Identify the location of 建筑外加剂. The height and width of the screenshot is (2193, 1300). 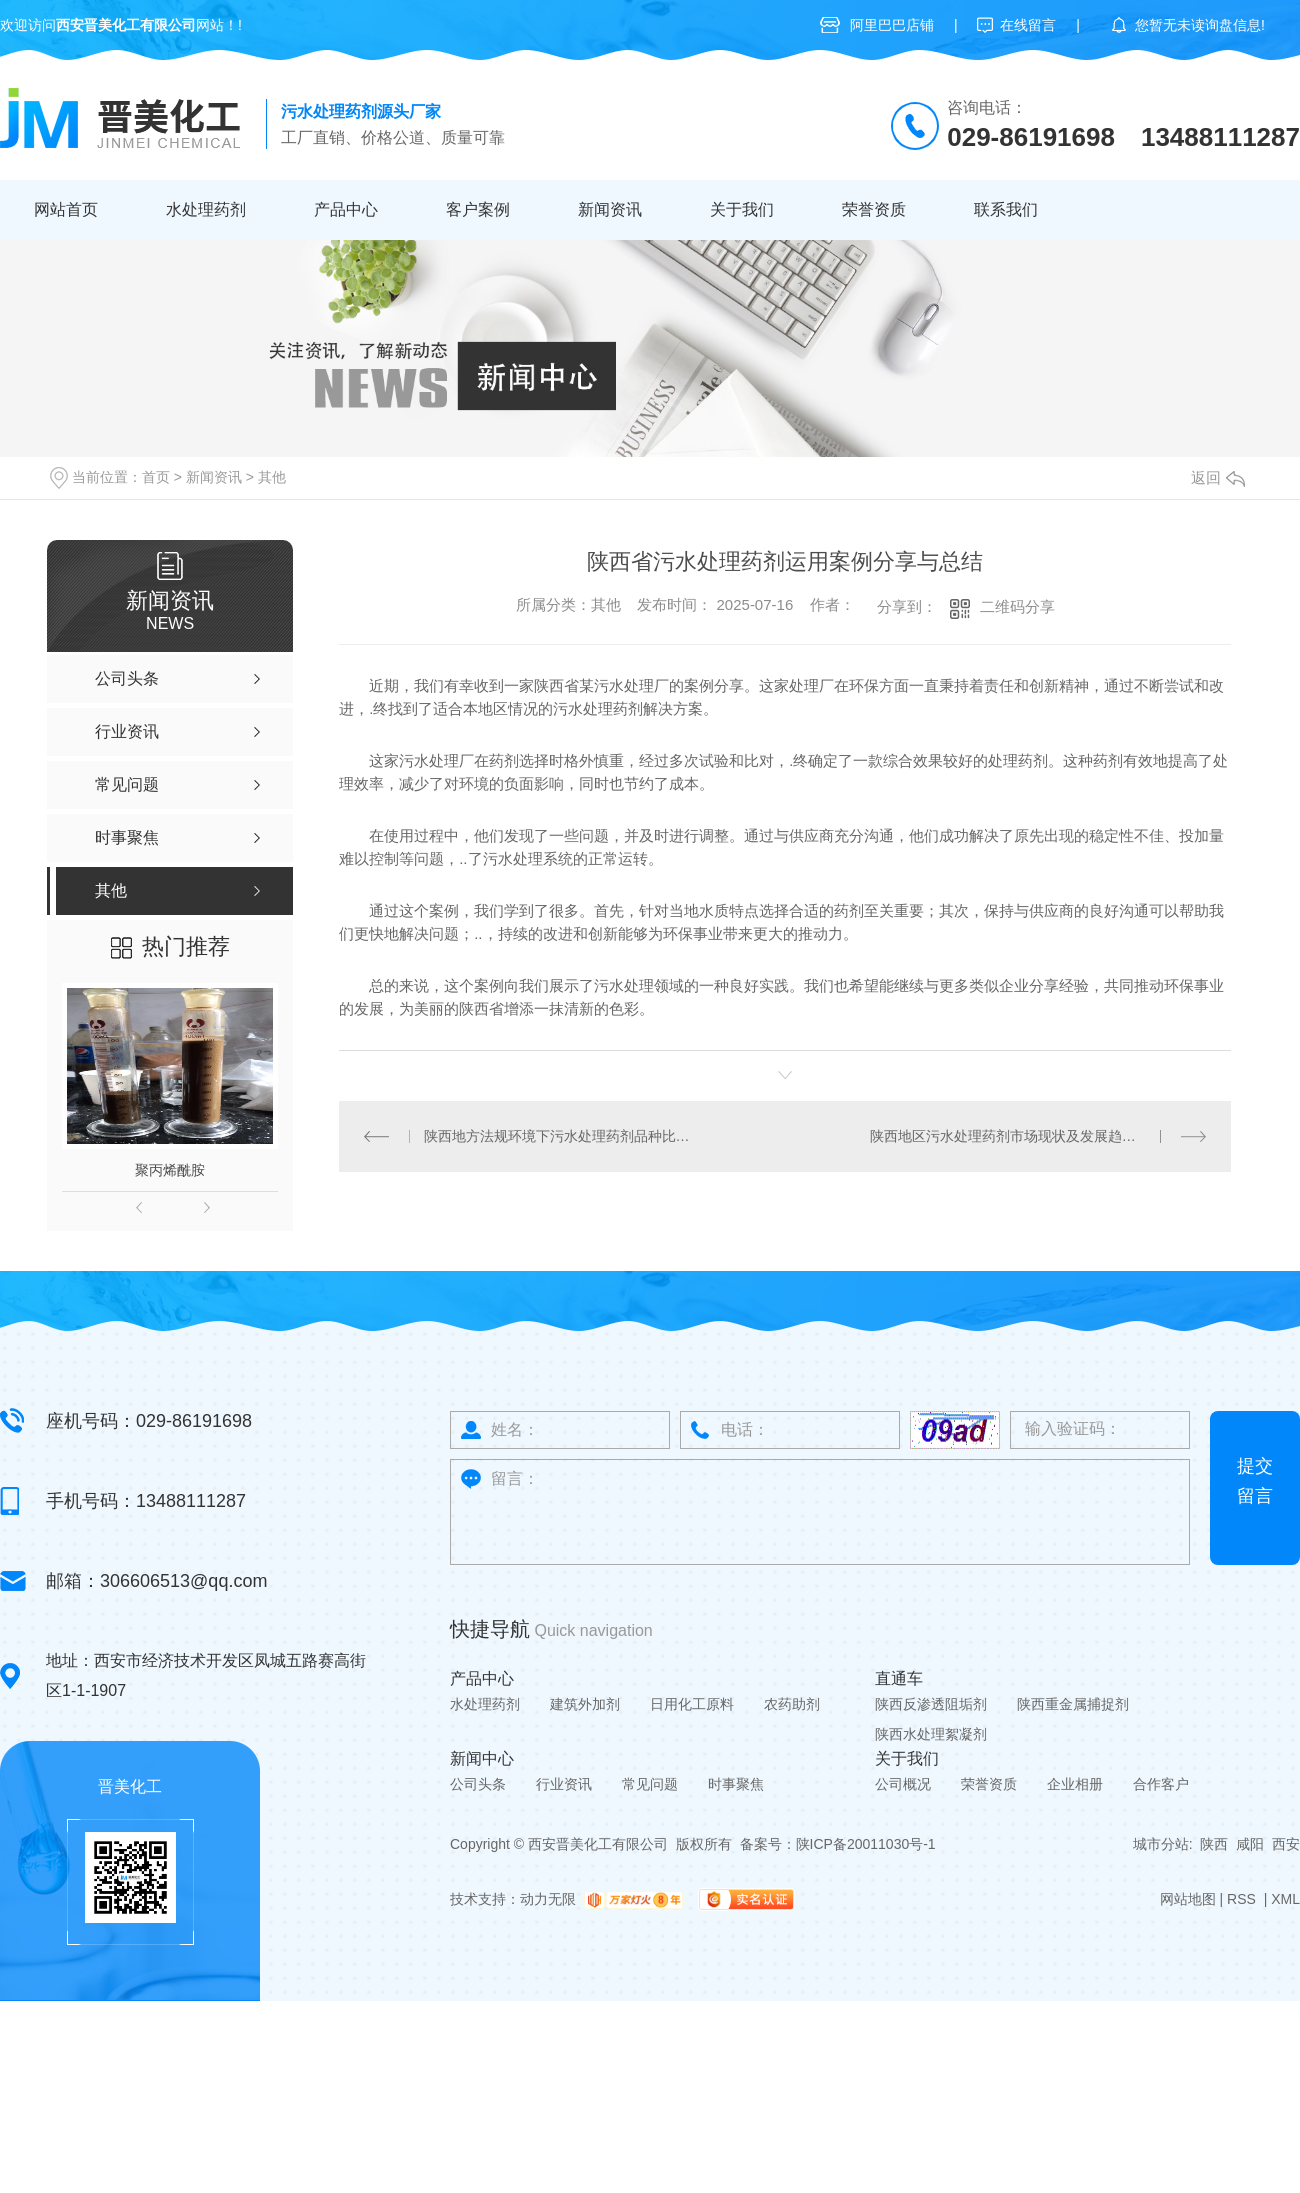
(585, 1704).